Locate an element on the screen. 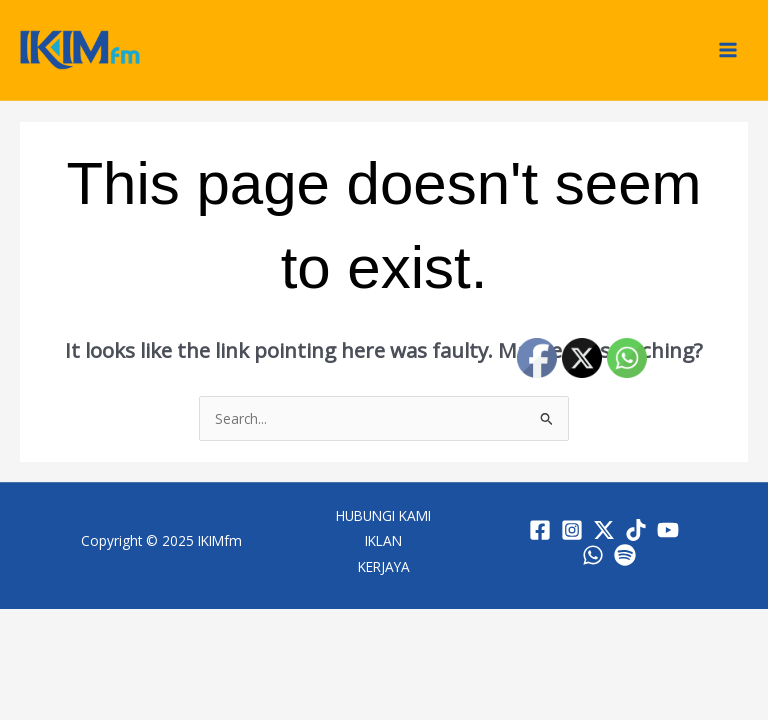 This screenshot has height=720, width=768. IKLAN is located at coordinates (383, 540).